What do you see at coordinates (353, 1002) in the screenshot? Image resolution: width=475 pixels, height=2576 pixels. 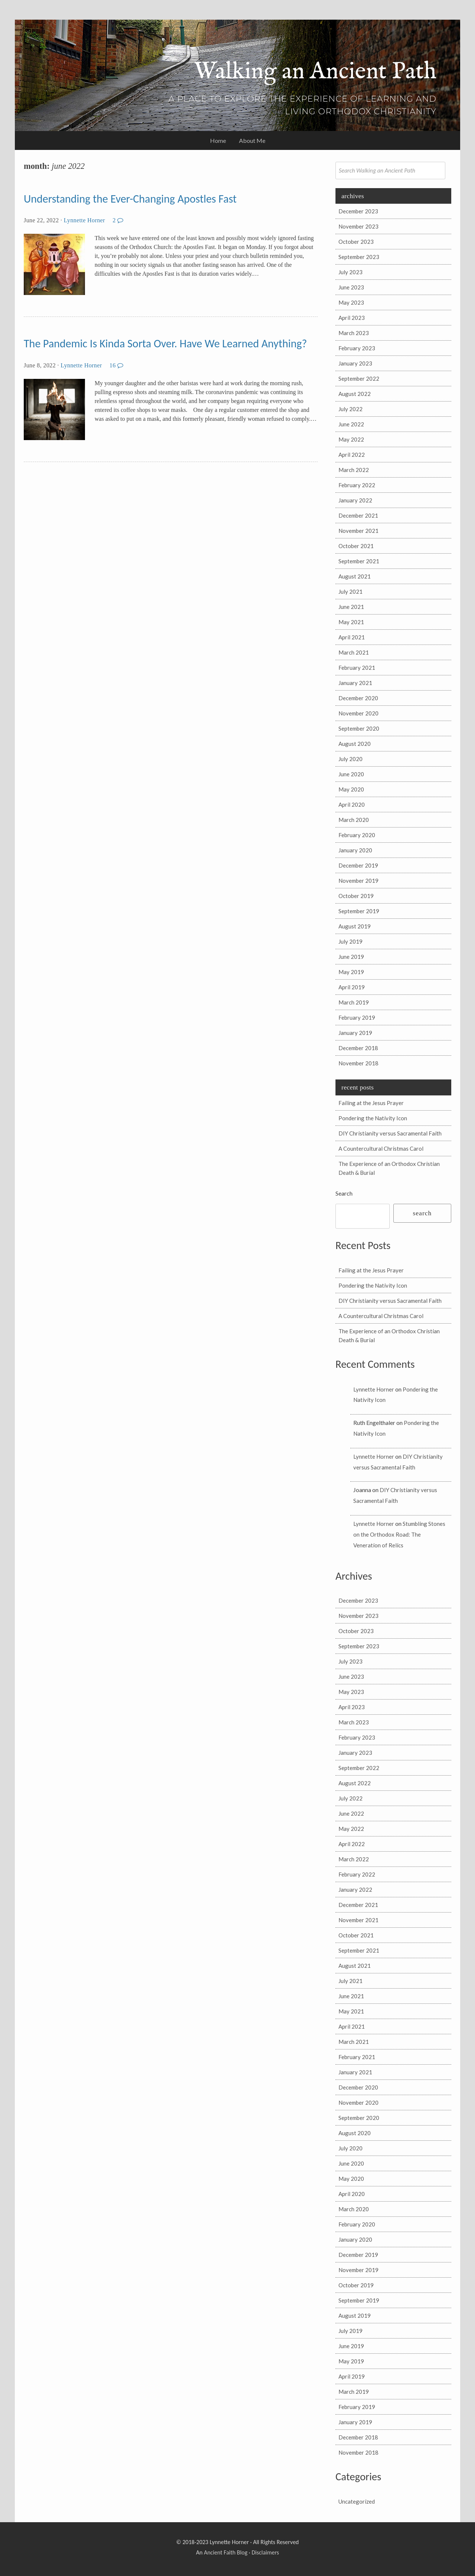 I see `March 2019` at bounding box center [353, 1002].